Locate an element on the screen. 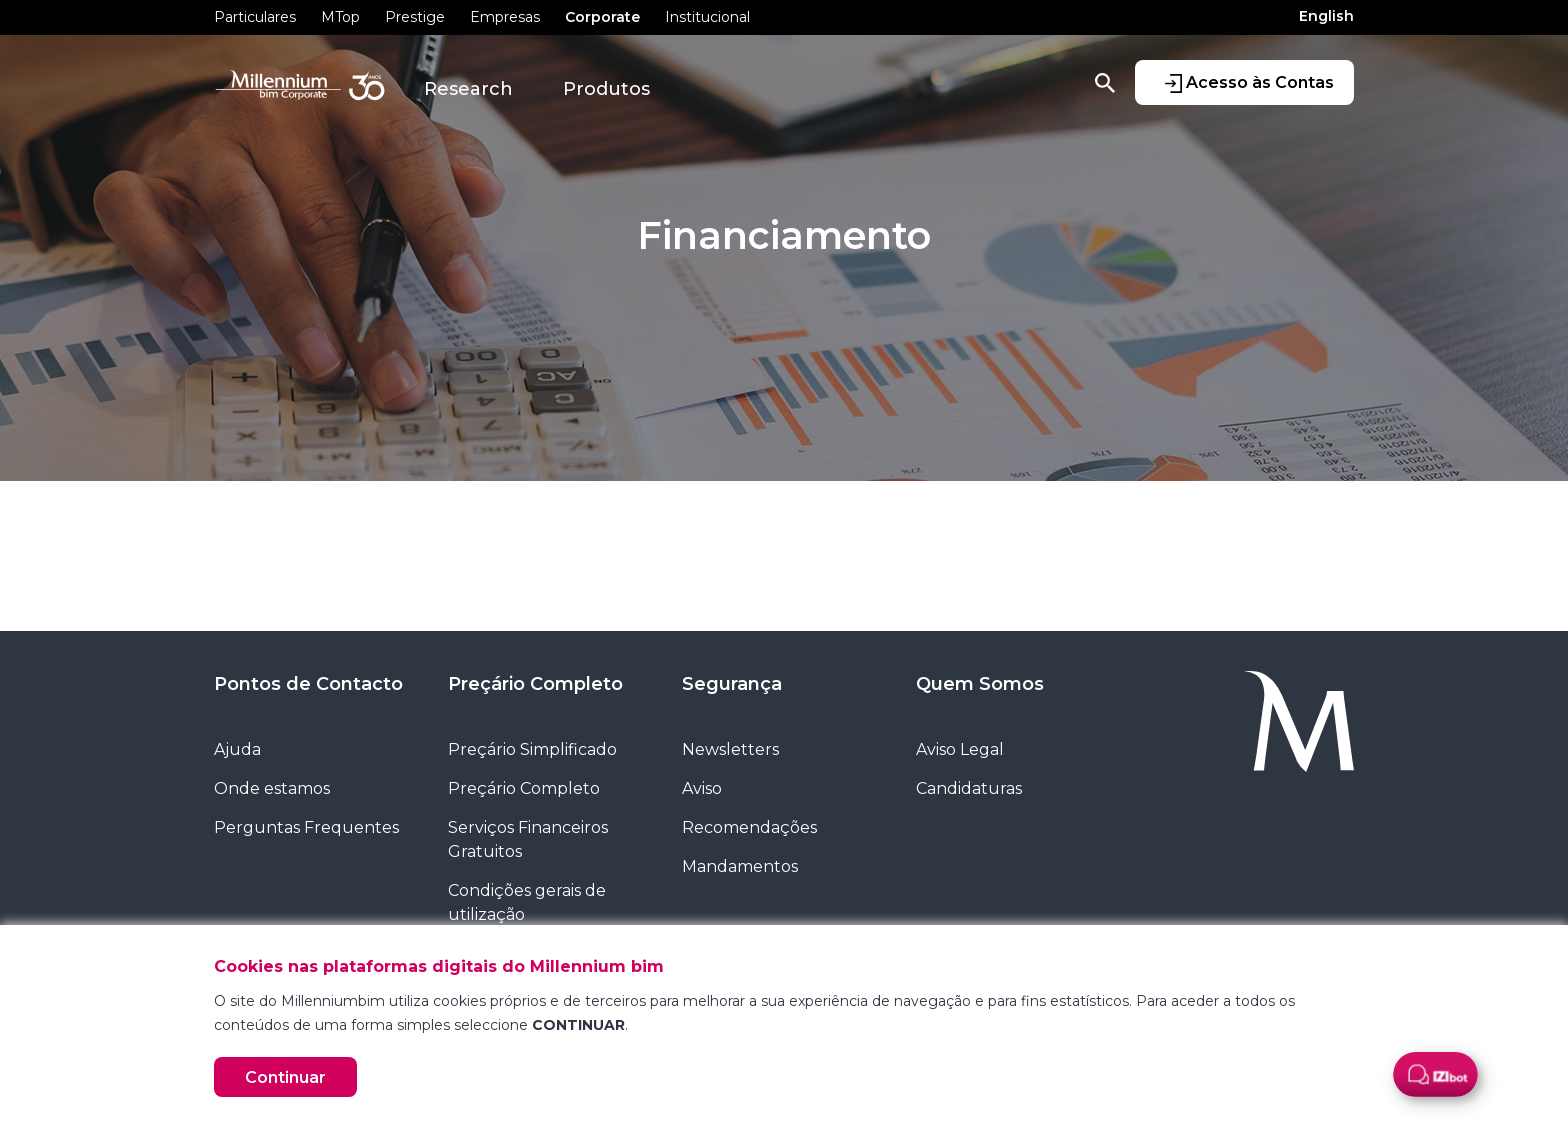  Aviso is located at coordinates (702, 788).